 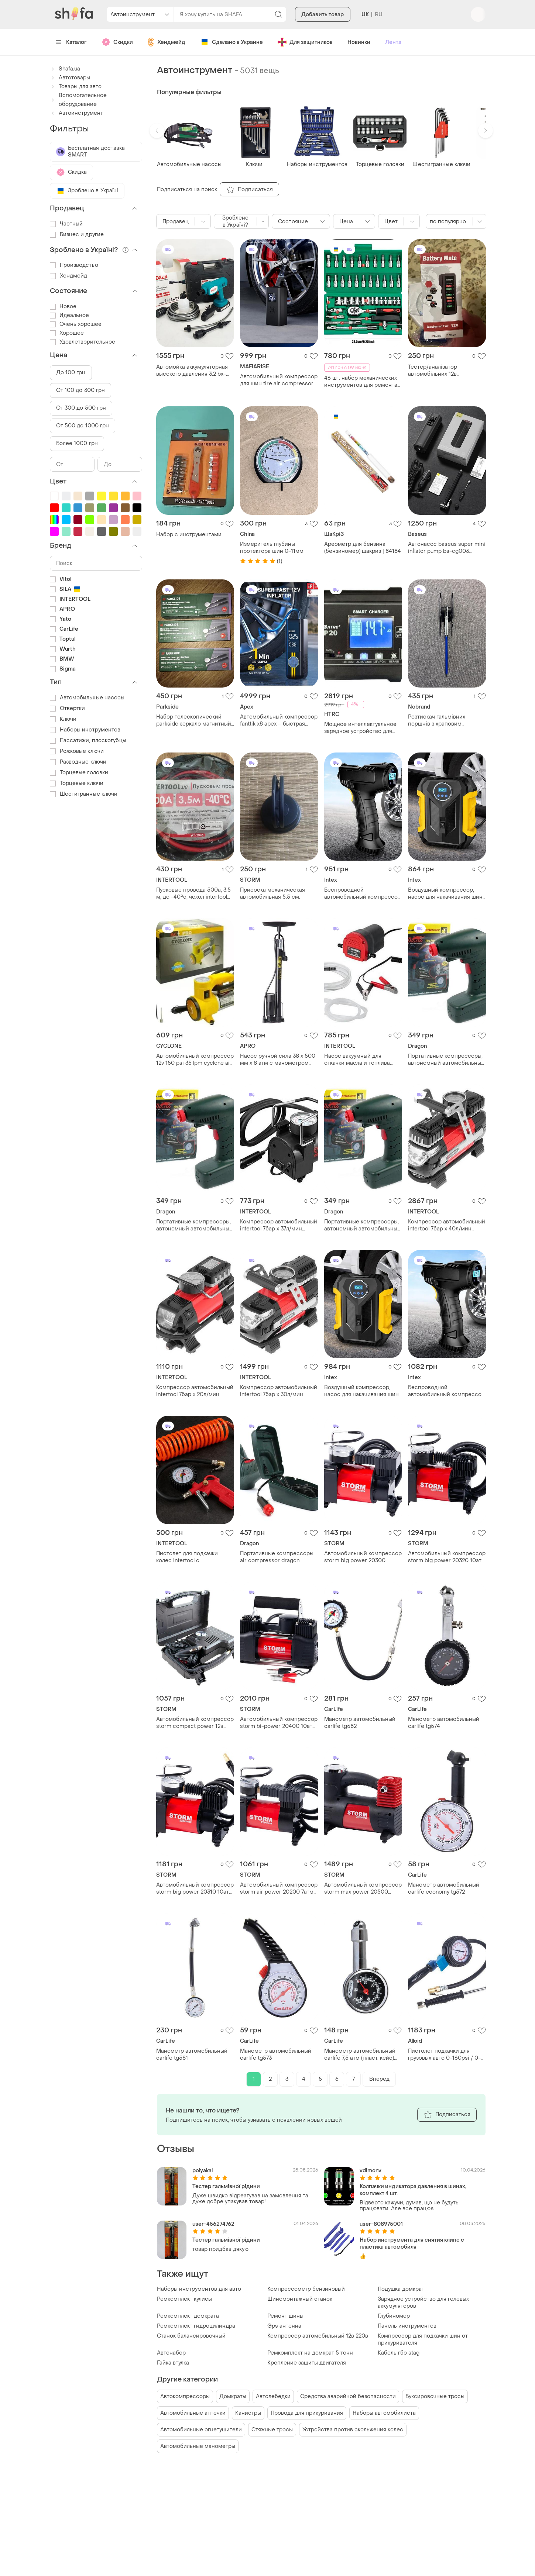 I want to click on Розтискач гальмівних поршнів з храповим механізмом (тріскачка), автоінструмент, so click(x=439, y=720).